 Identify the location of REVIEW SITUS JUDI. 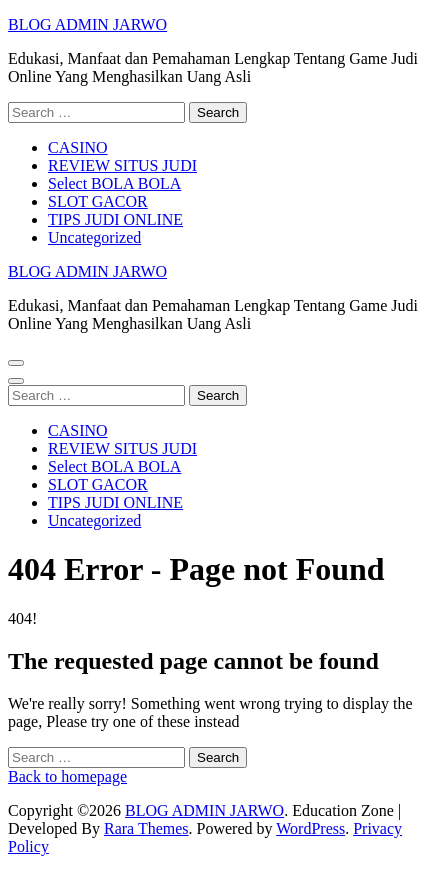
(122, 165).